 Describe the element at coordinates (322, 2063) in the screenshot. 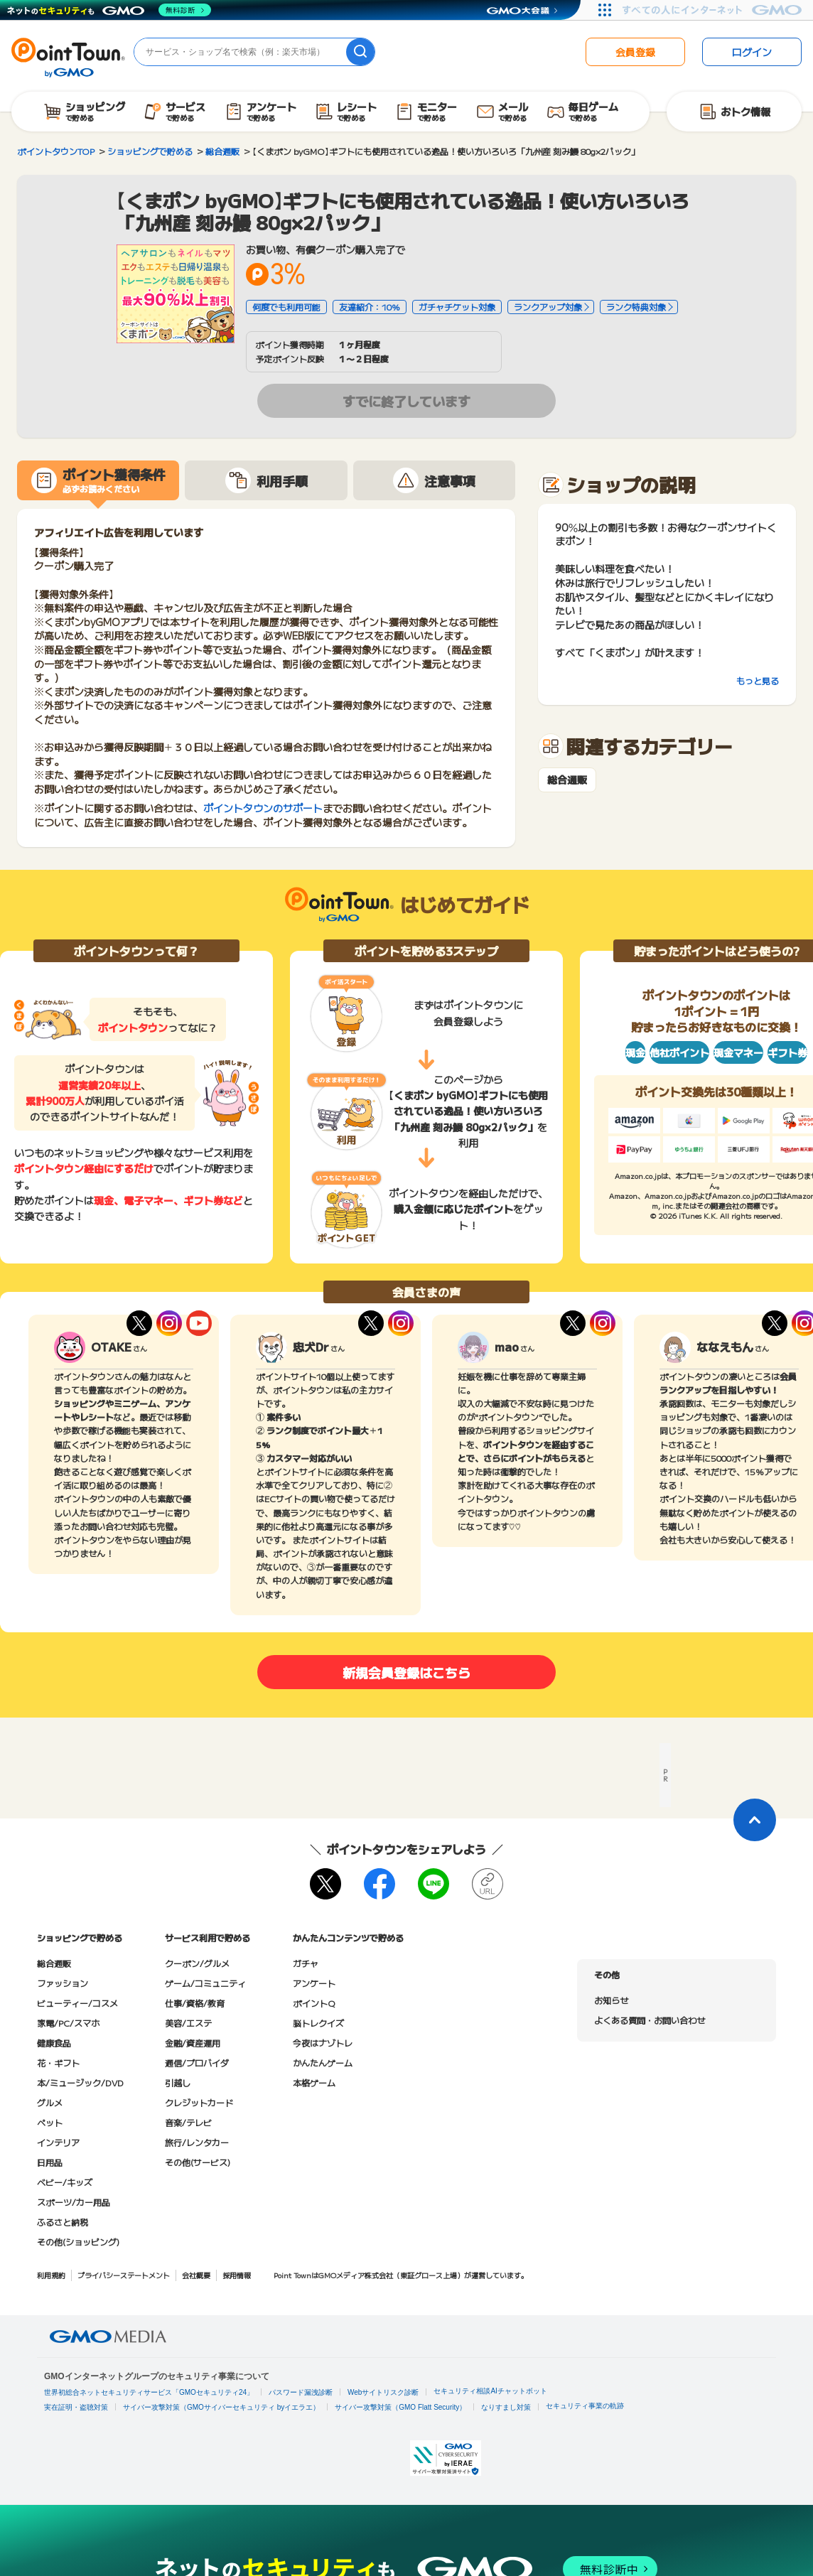

I see `かんたんゲーム` at that location.